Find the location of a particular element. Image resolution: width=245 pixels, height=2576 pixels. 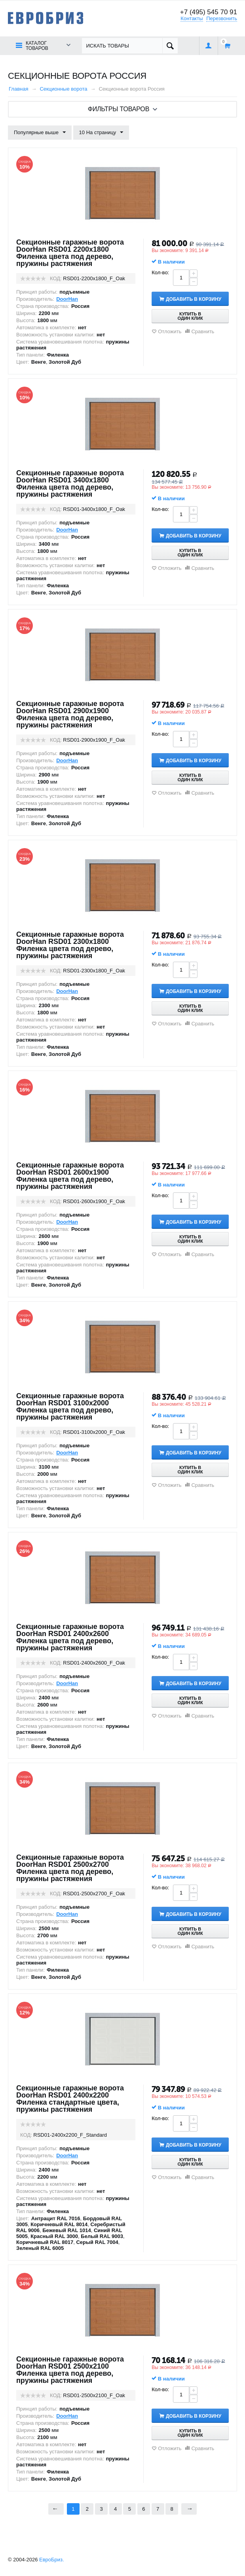

Популярные выше is located at coordinates (40, 133).